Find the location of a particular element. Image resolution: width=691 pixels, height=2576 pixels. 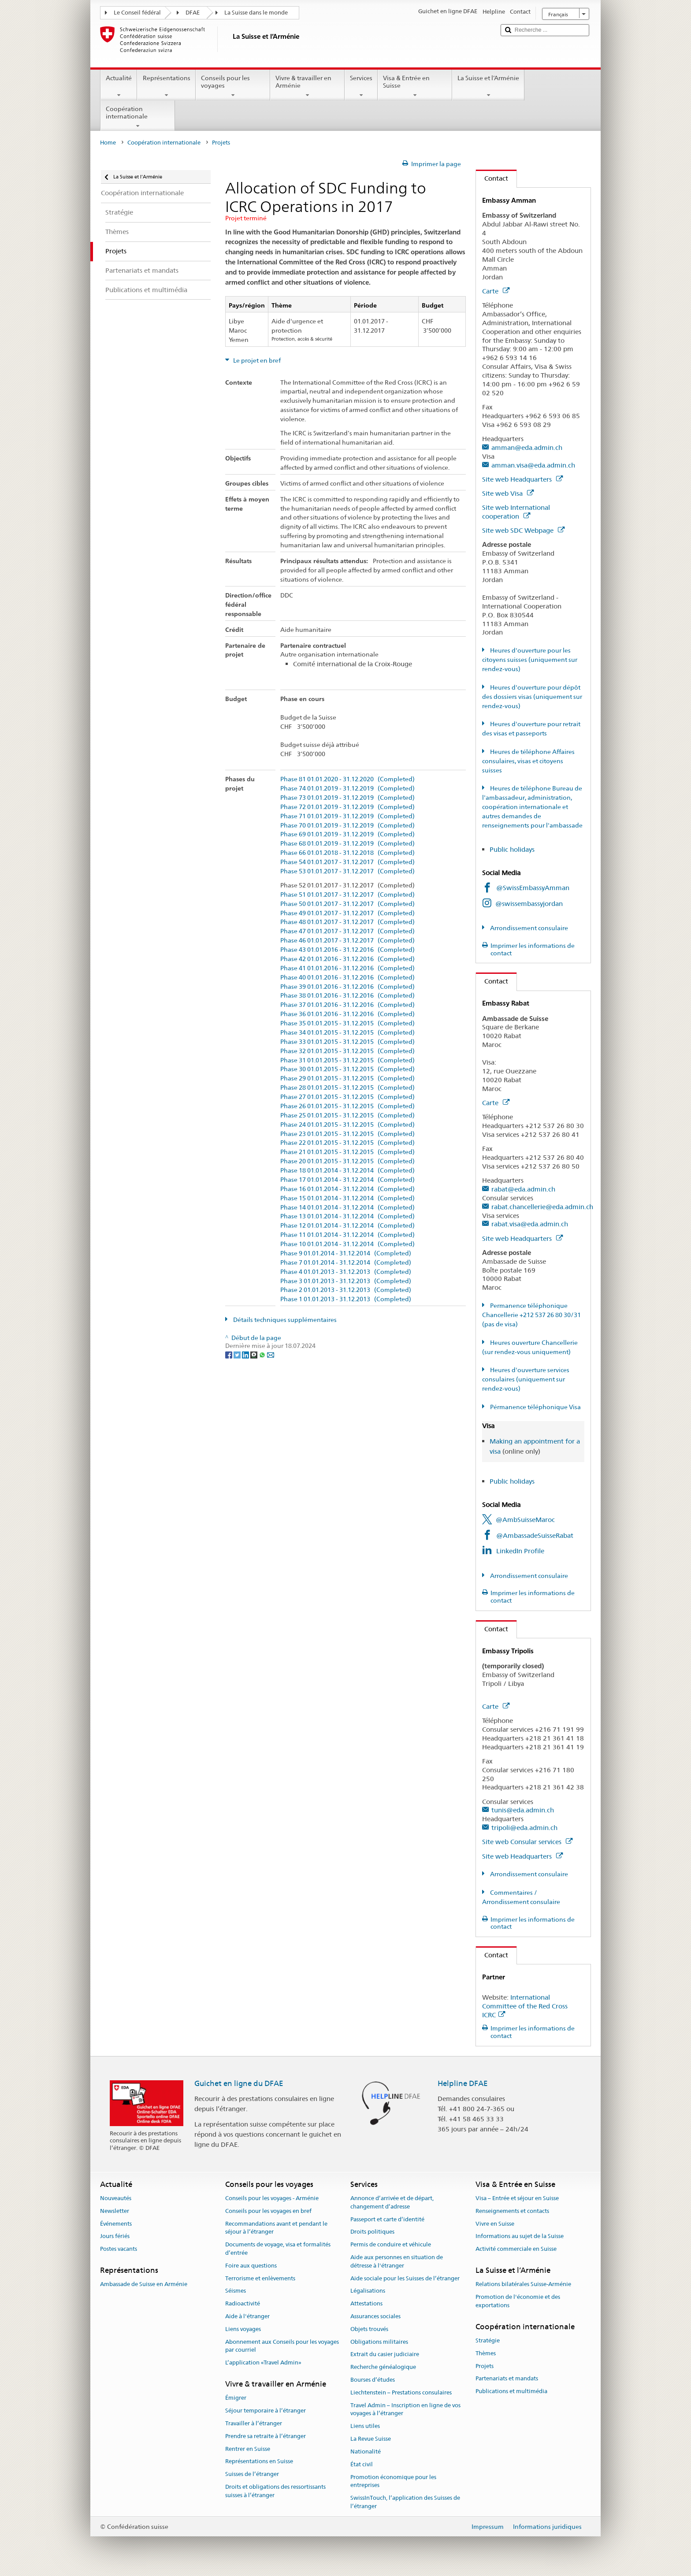

Foire aux questions is located at coordinates (251, 2265).